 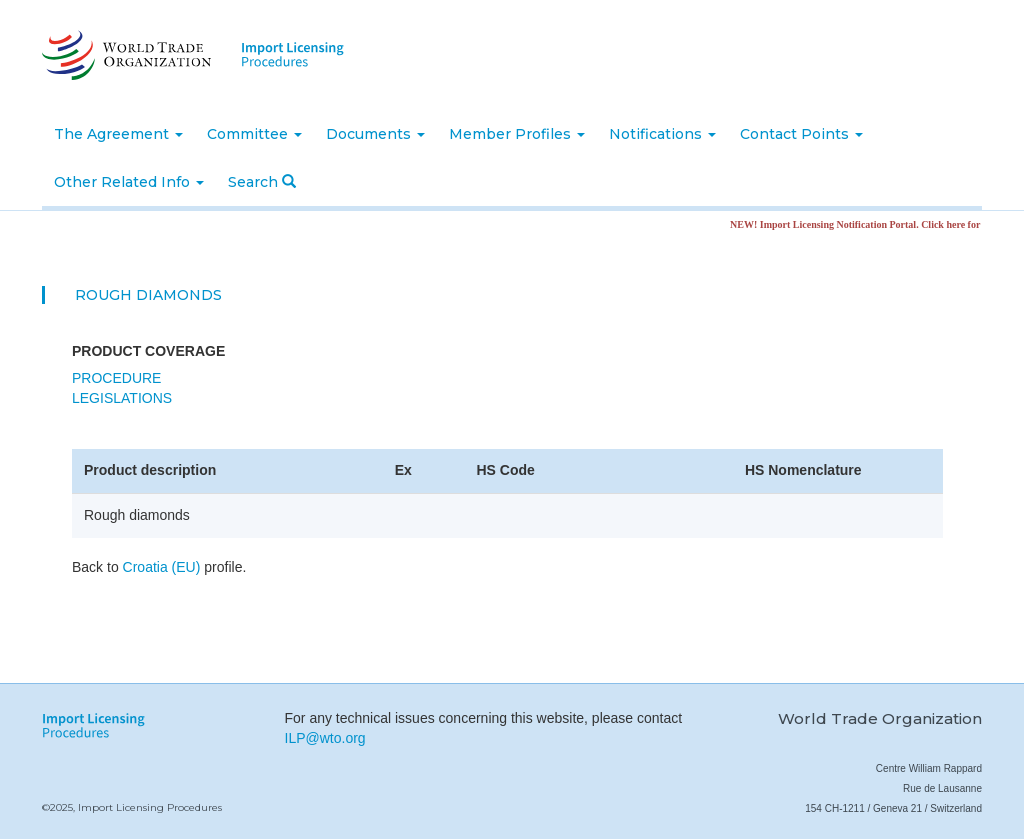 I want to click on Member Profiles, so click(x=517, y=134).